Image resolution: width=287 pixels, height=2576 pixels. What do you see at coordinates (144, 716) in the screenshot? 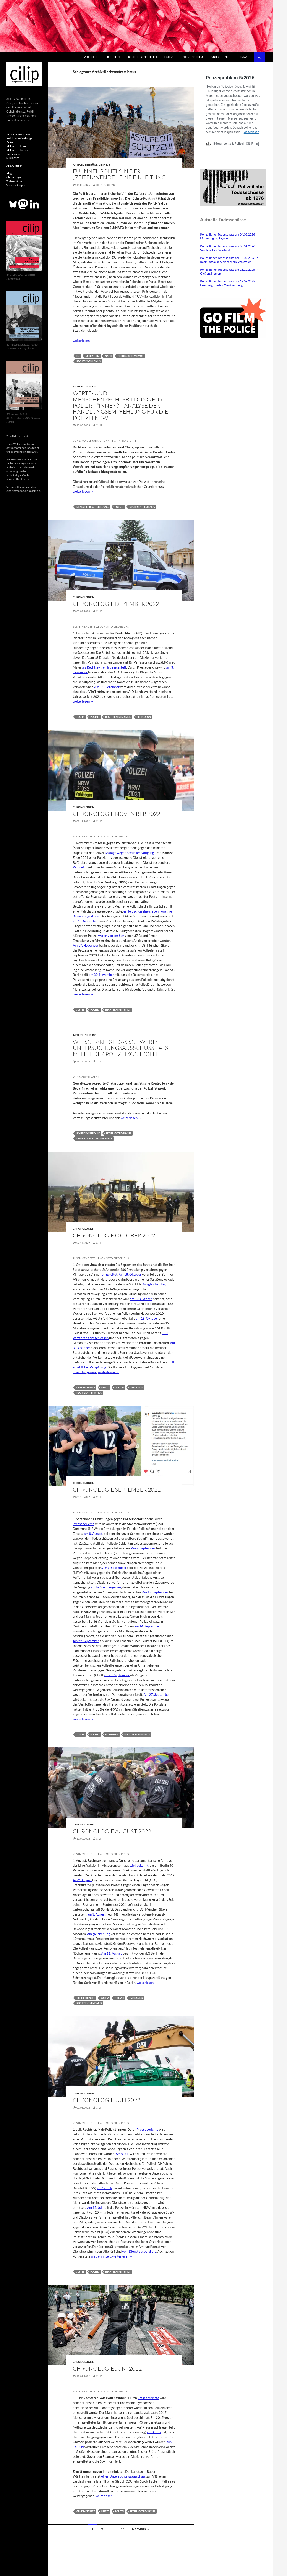
I see `Repression` at bounding box center [144, 716].